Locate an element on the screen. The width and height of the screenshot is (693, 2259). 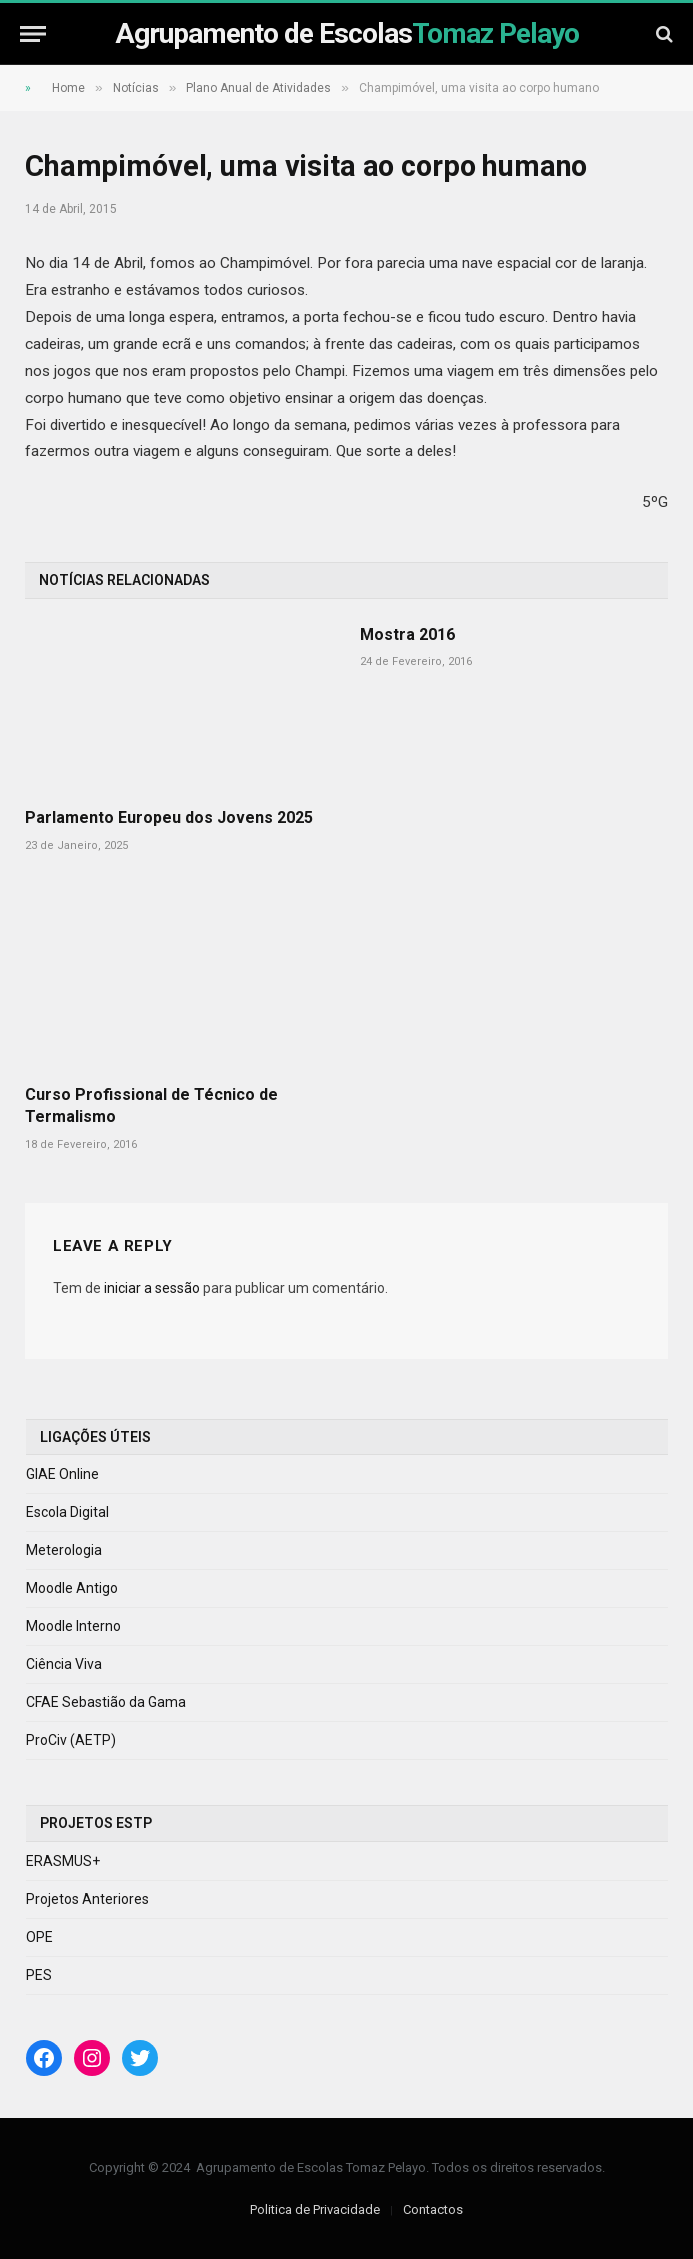
[Menu] is located at coordinates (33, 33).